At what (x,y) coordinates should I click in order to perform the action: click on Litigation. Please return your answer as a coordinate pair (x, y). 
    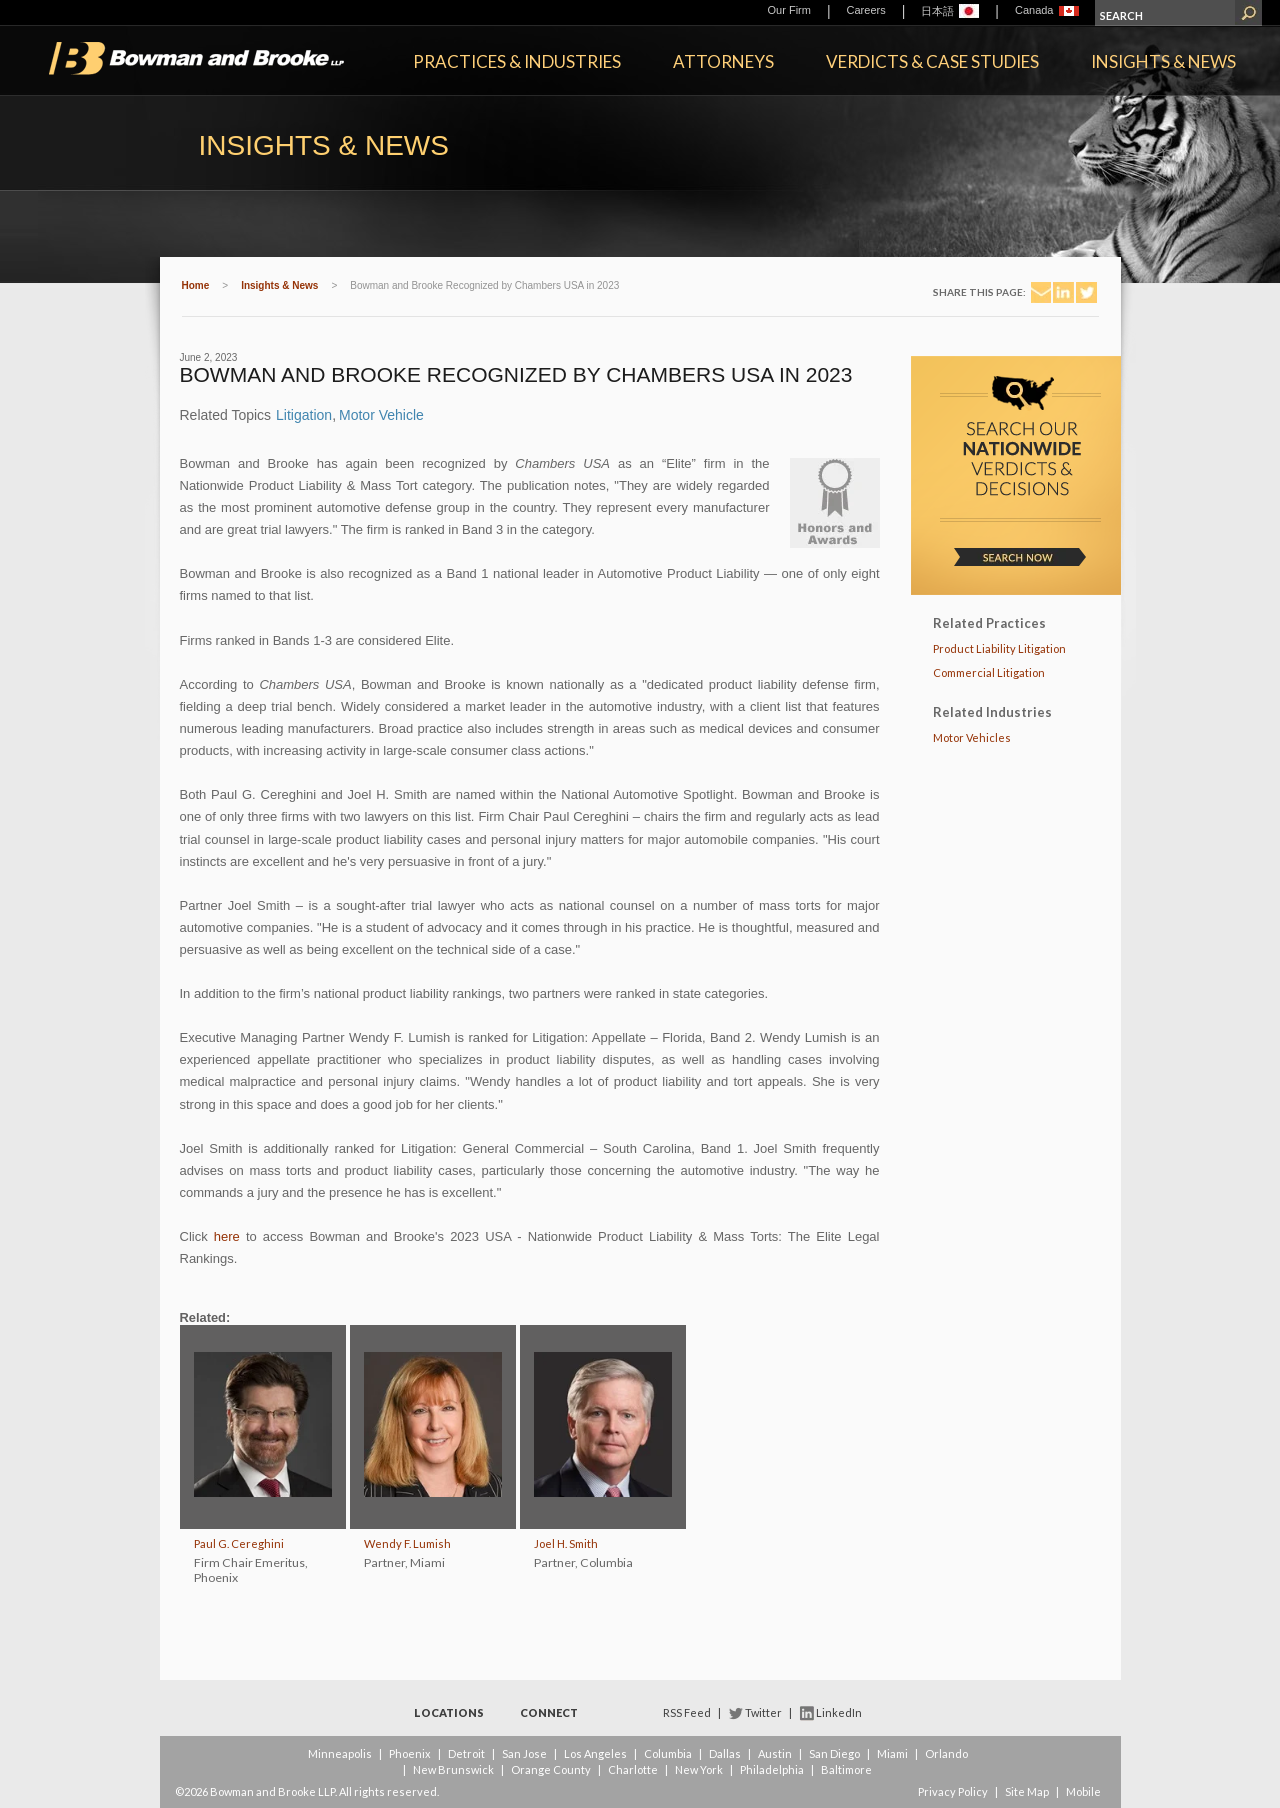
    Looking at the image, I should click on (304, 415).